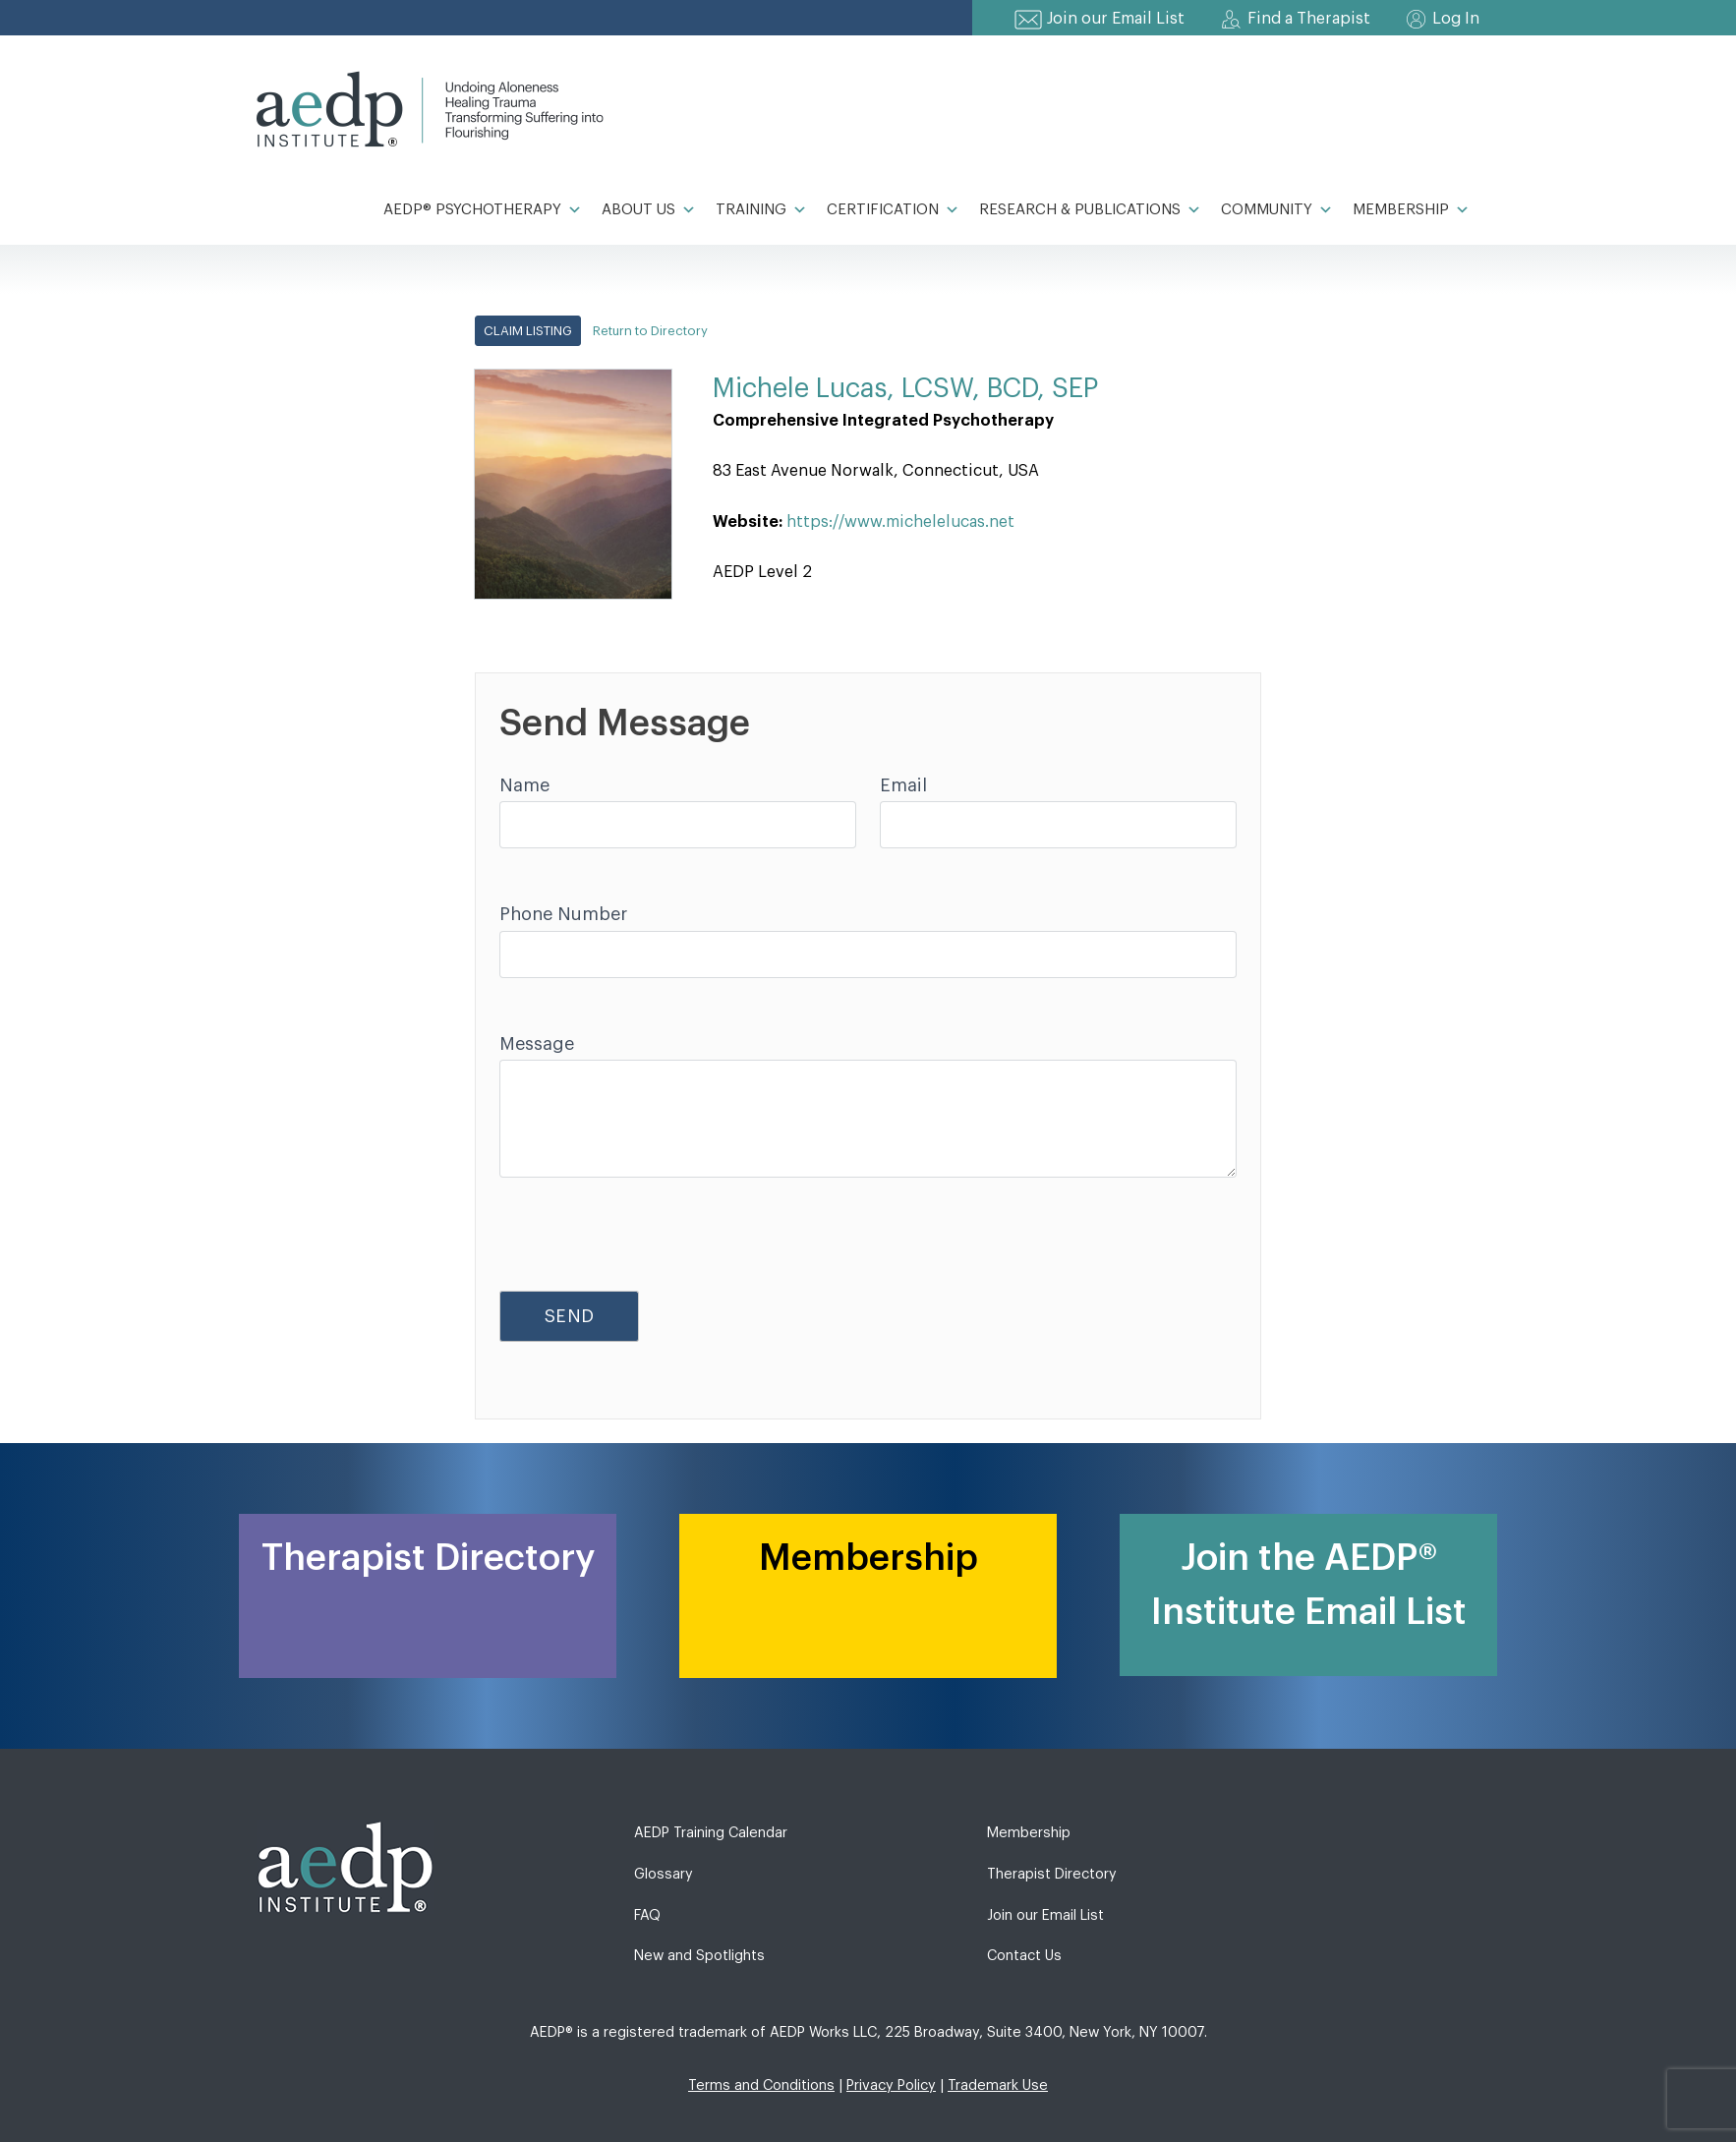 The image size is (1736, 2142). What do you see at coordinates (1308, 19) in the screenshot?
I see `Find a Therapist` at bounding box center [1308, 19].